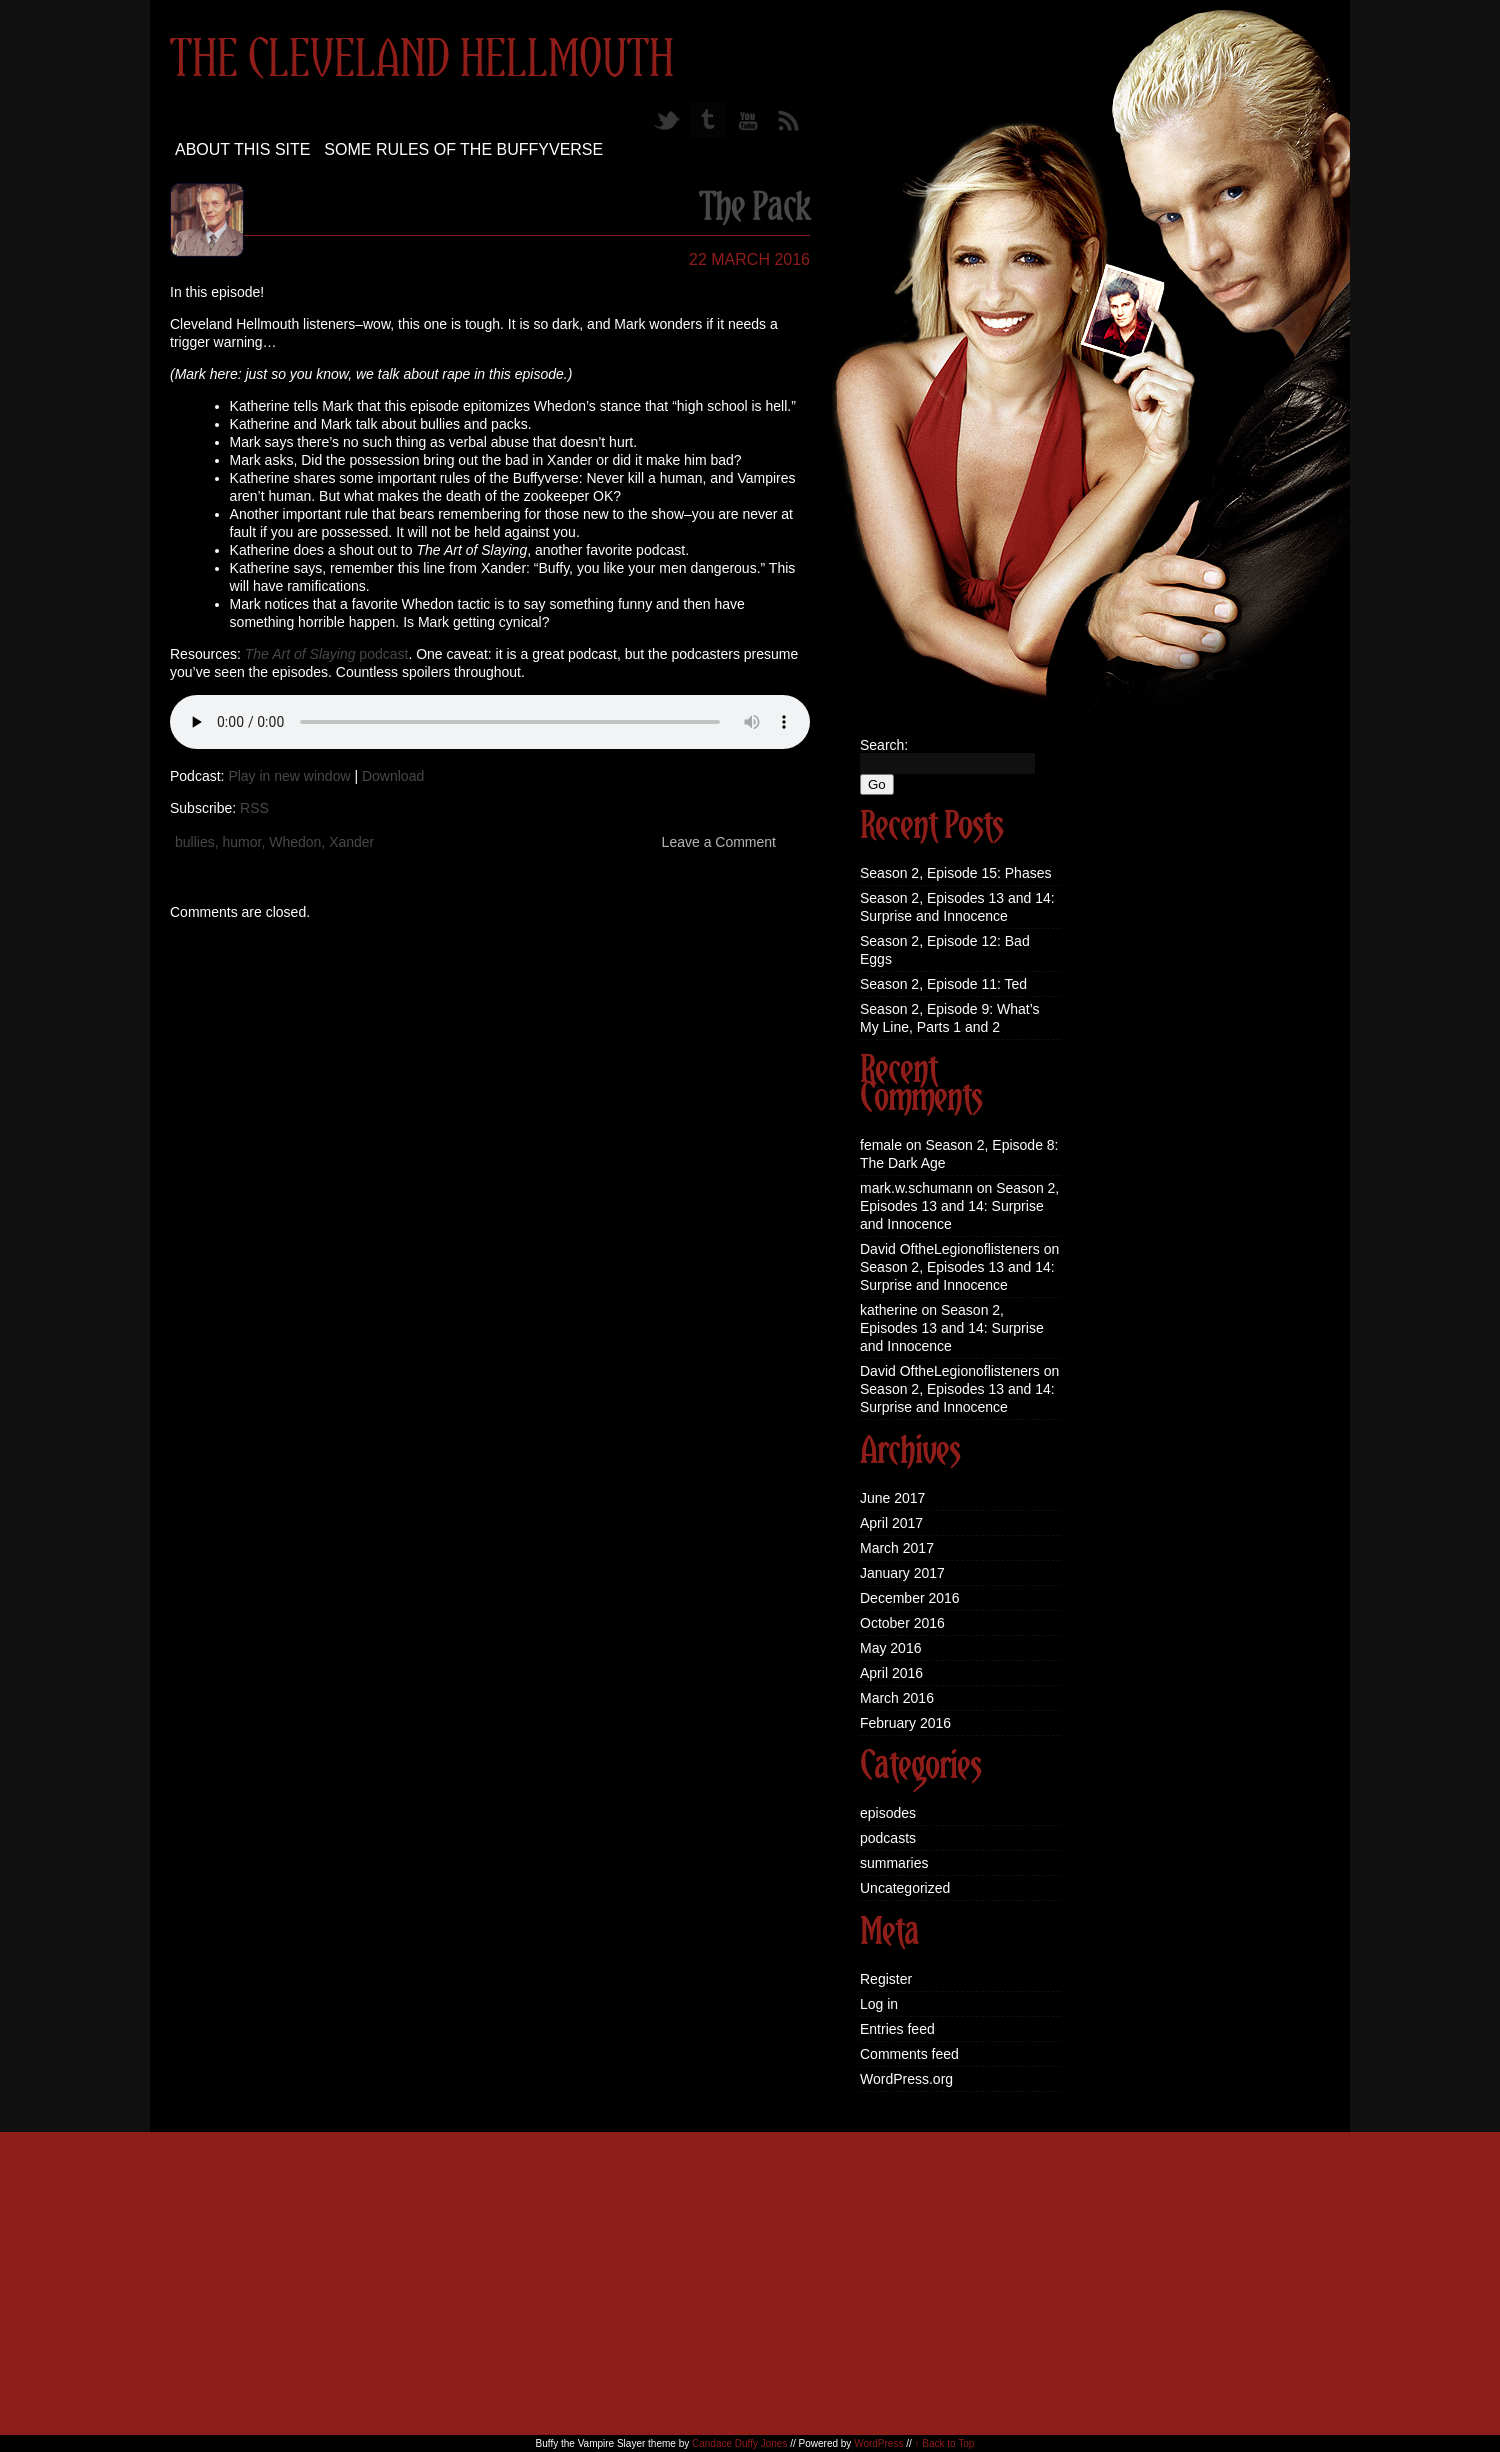 The width and height of the screenshot is (1500, 2452). What do you see at coordinates (905, 1723) in the screenshot?
I see `February 2016` at bounding box center [905, 1723].